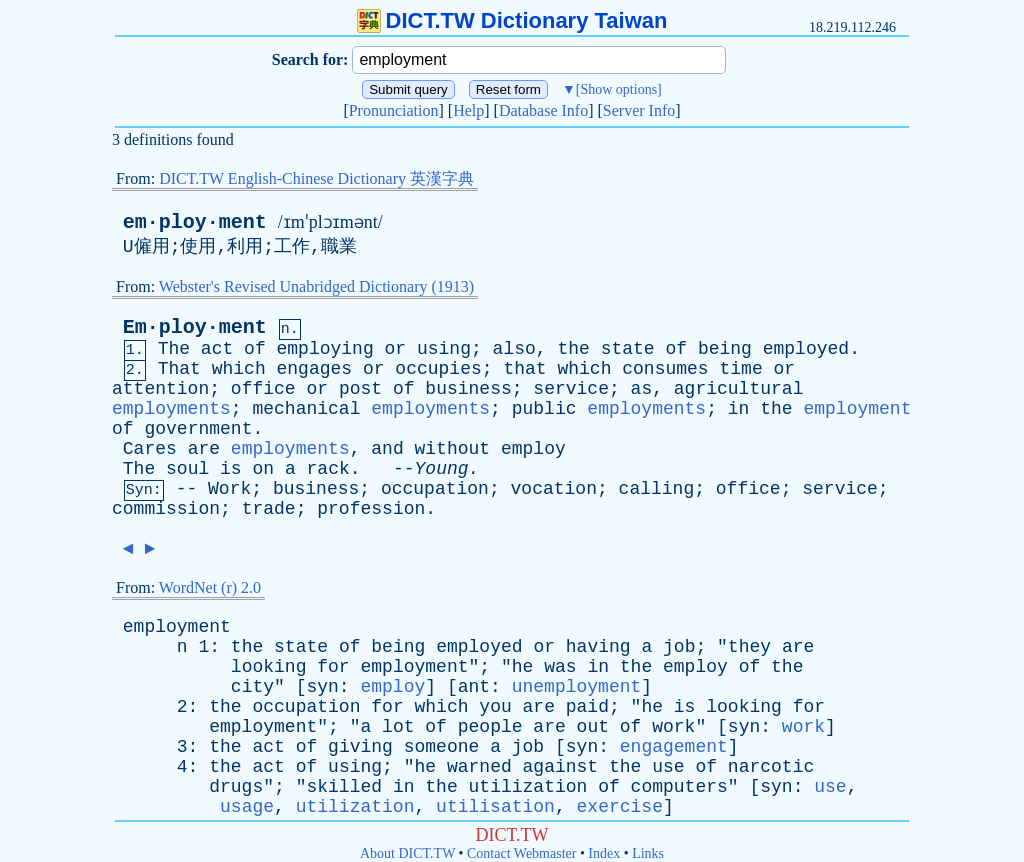  Describe the element at coordinates (573, 349) in the screenshot. I see `the` at that location.